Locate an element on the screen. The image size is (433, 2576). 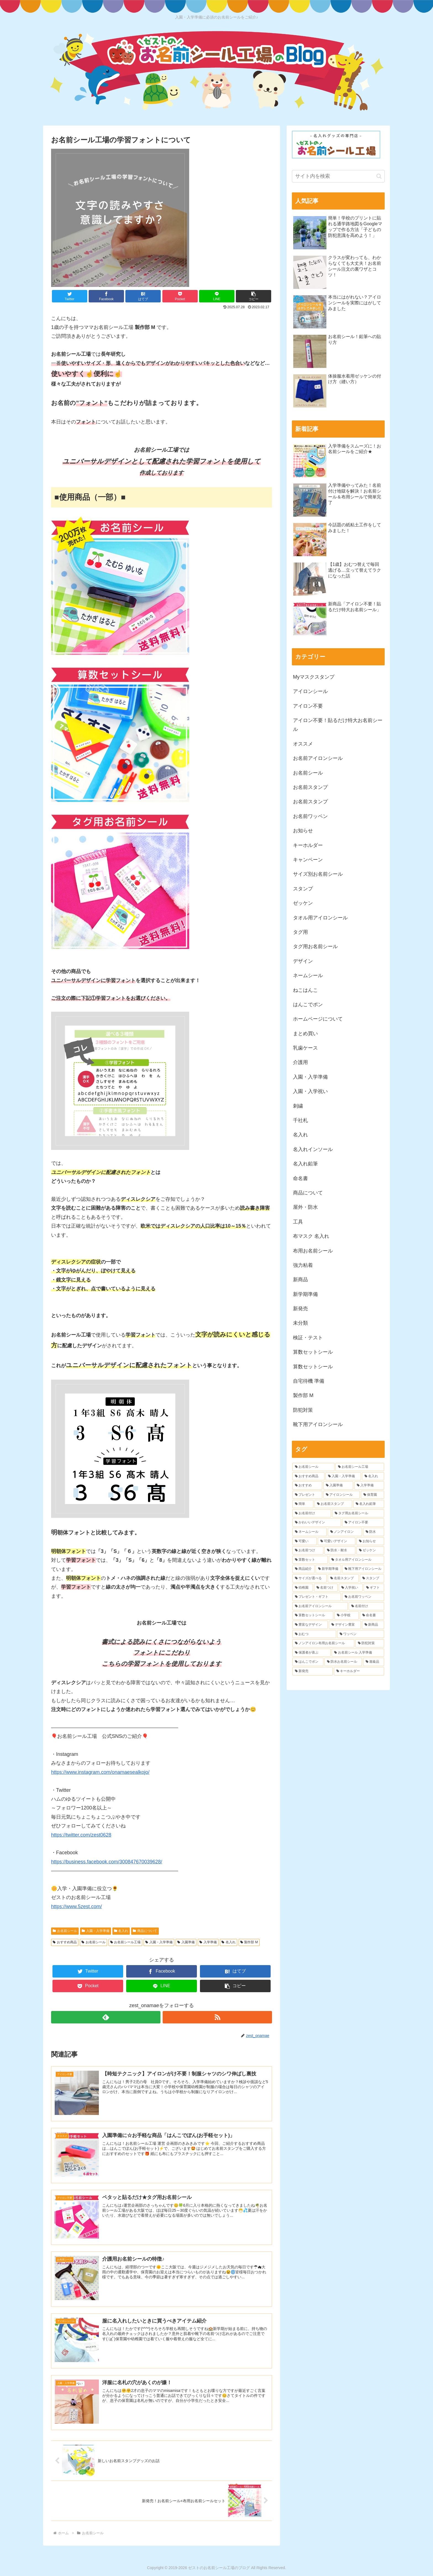
[簡単 (20個の項目)] is located at coordinates (302, 1504).